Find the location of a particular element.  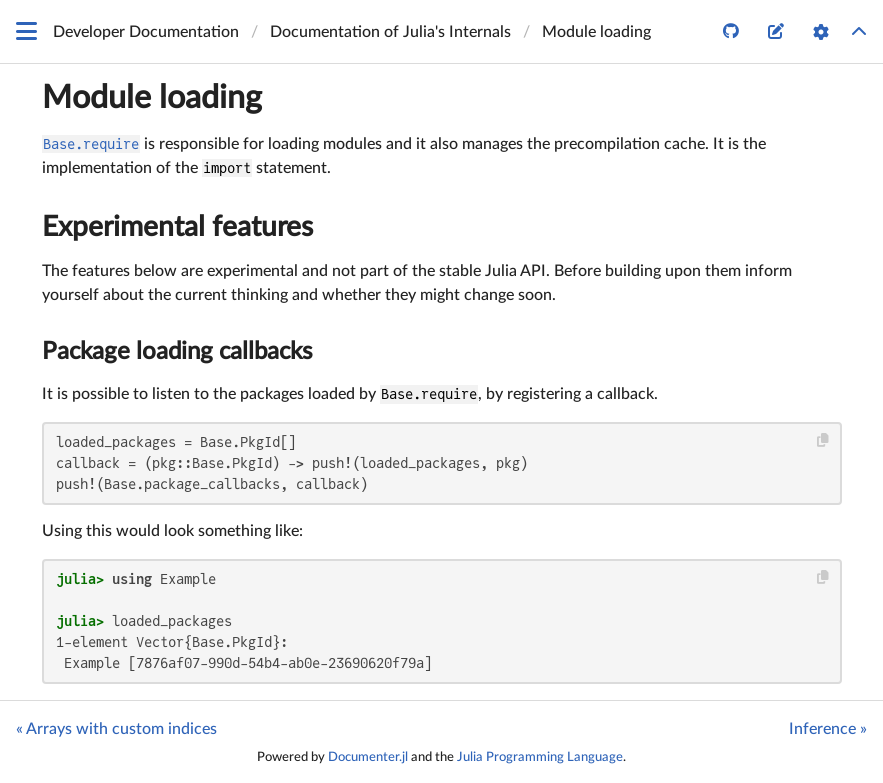

Experimental features is located at coordinates (177, 227).